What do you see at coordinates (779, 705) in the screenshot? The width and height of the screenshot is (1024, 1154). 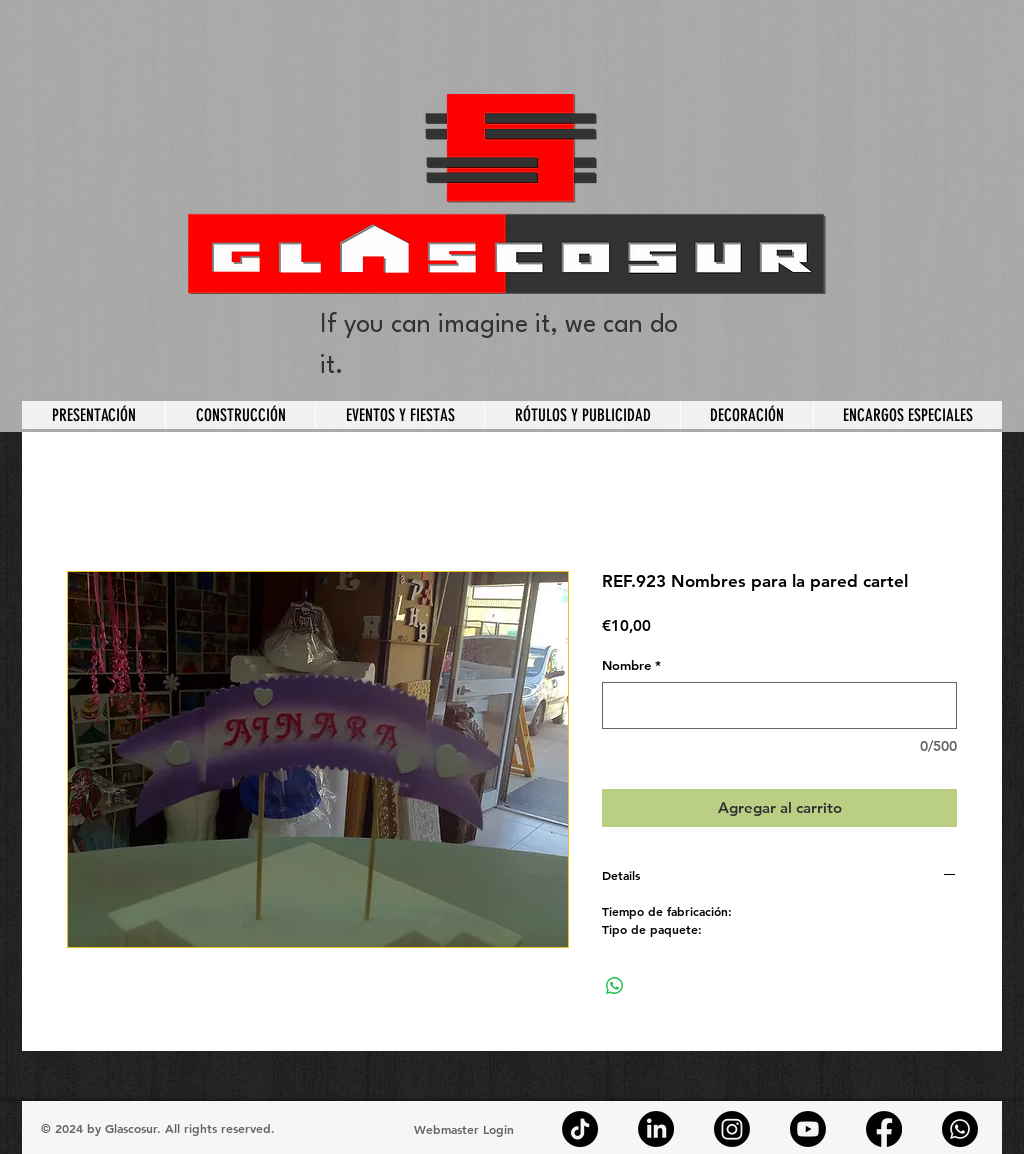 I see `[Nombre]` at bounding box center [779, 705].